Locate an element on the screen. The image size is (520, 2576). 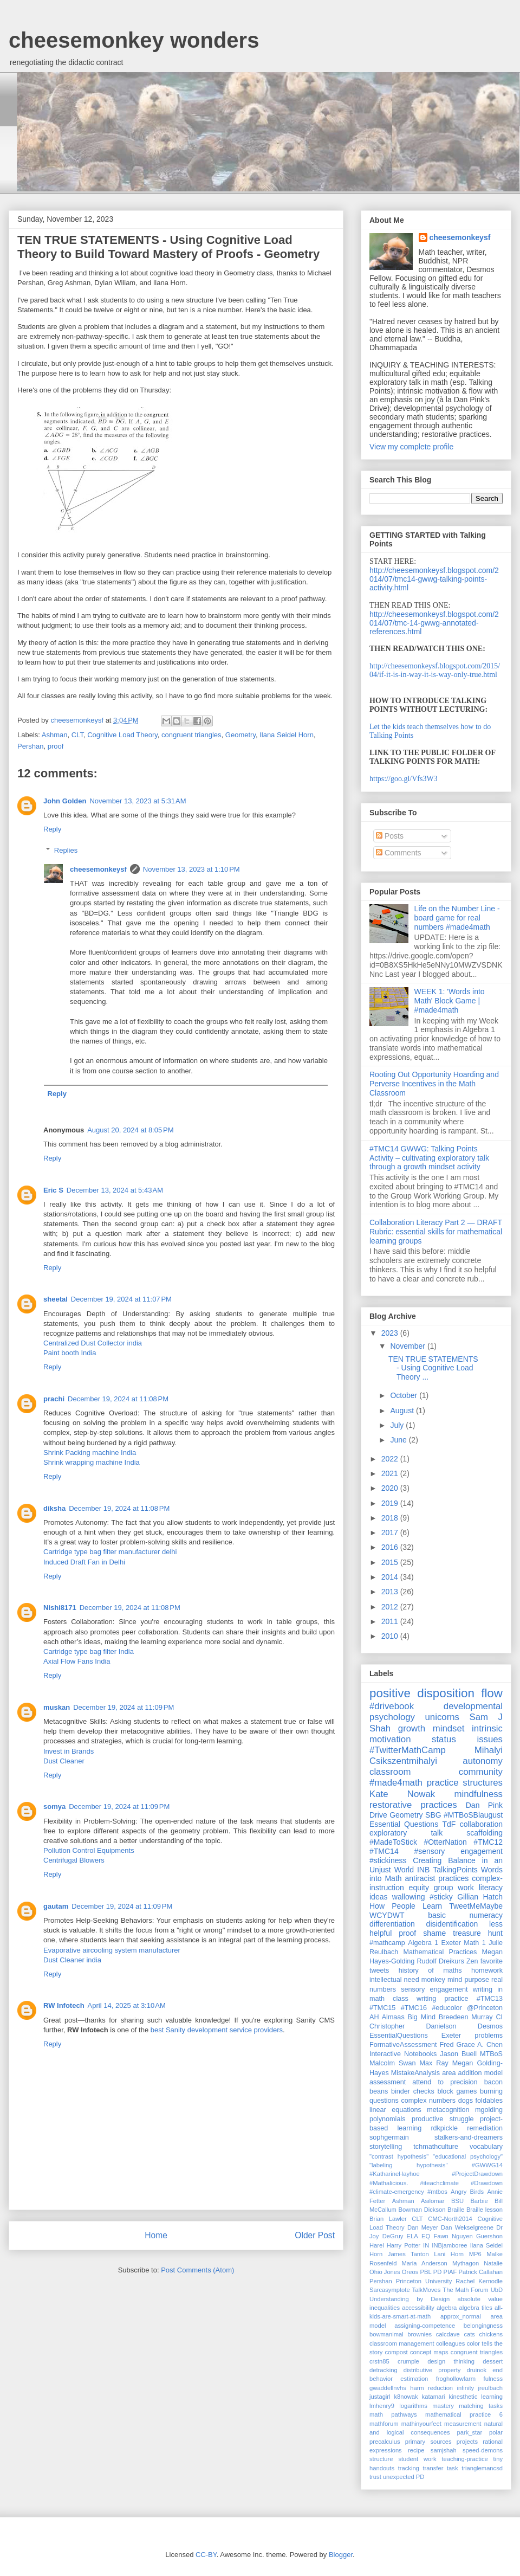
Geometry is located at coordinates (240, 735).